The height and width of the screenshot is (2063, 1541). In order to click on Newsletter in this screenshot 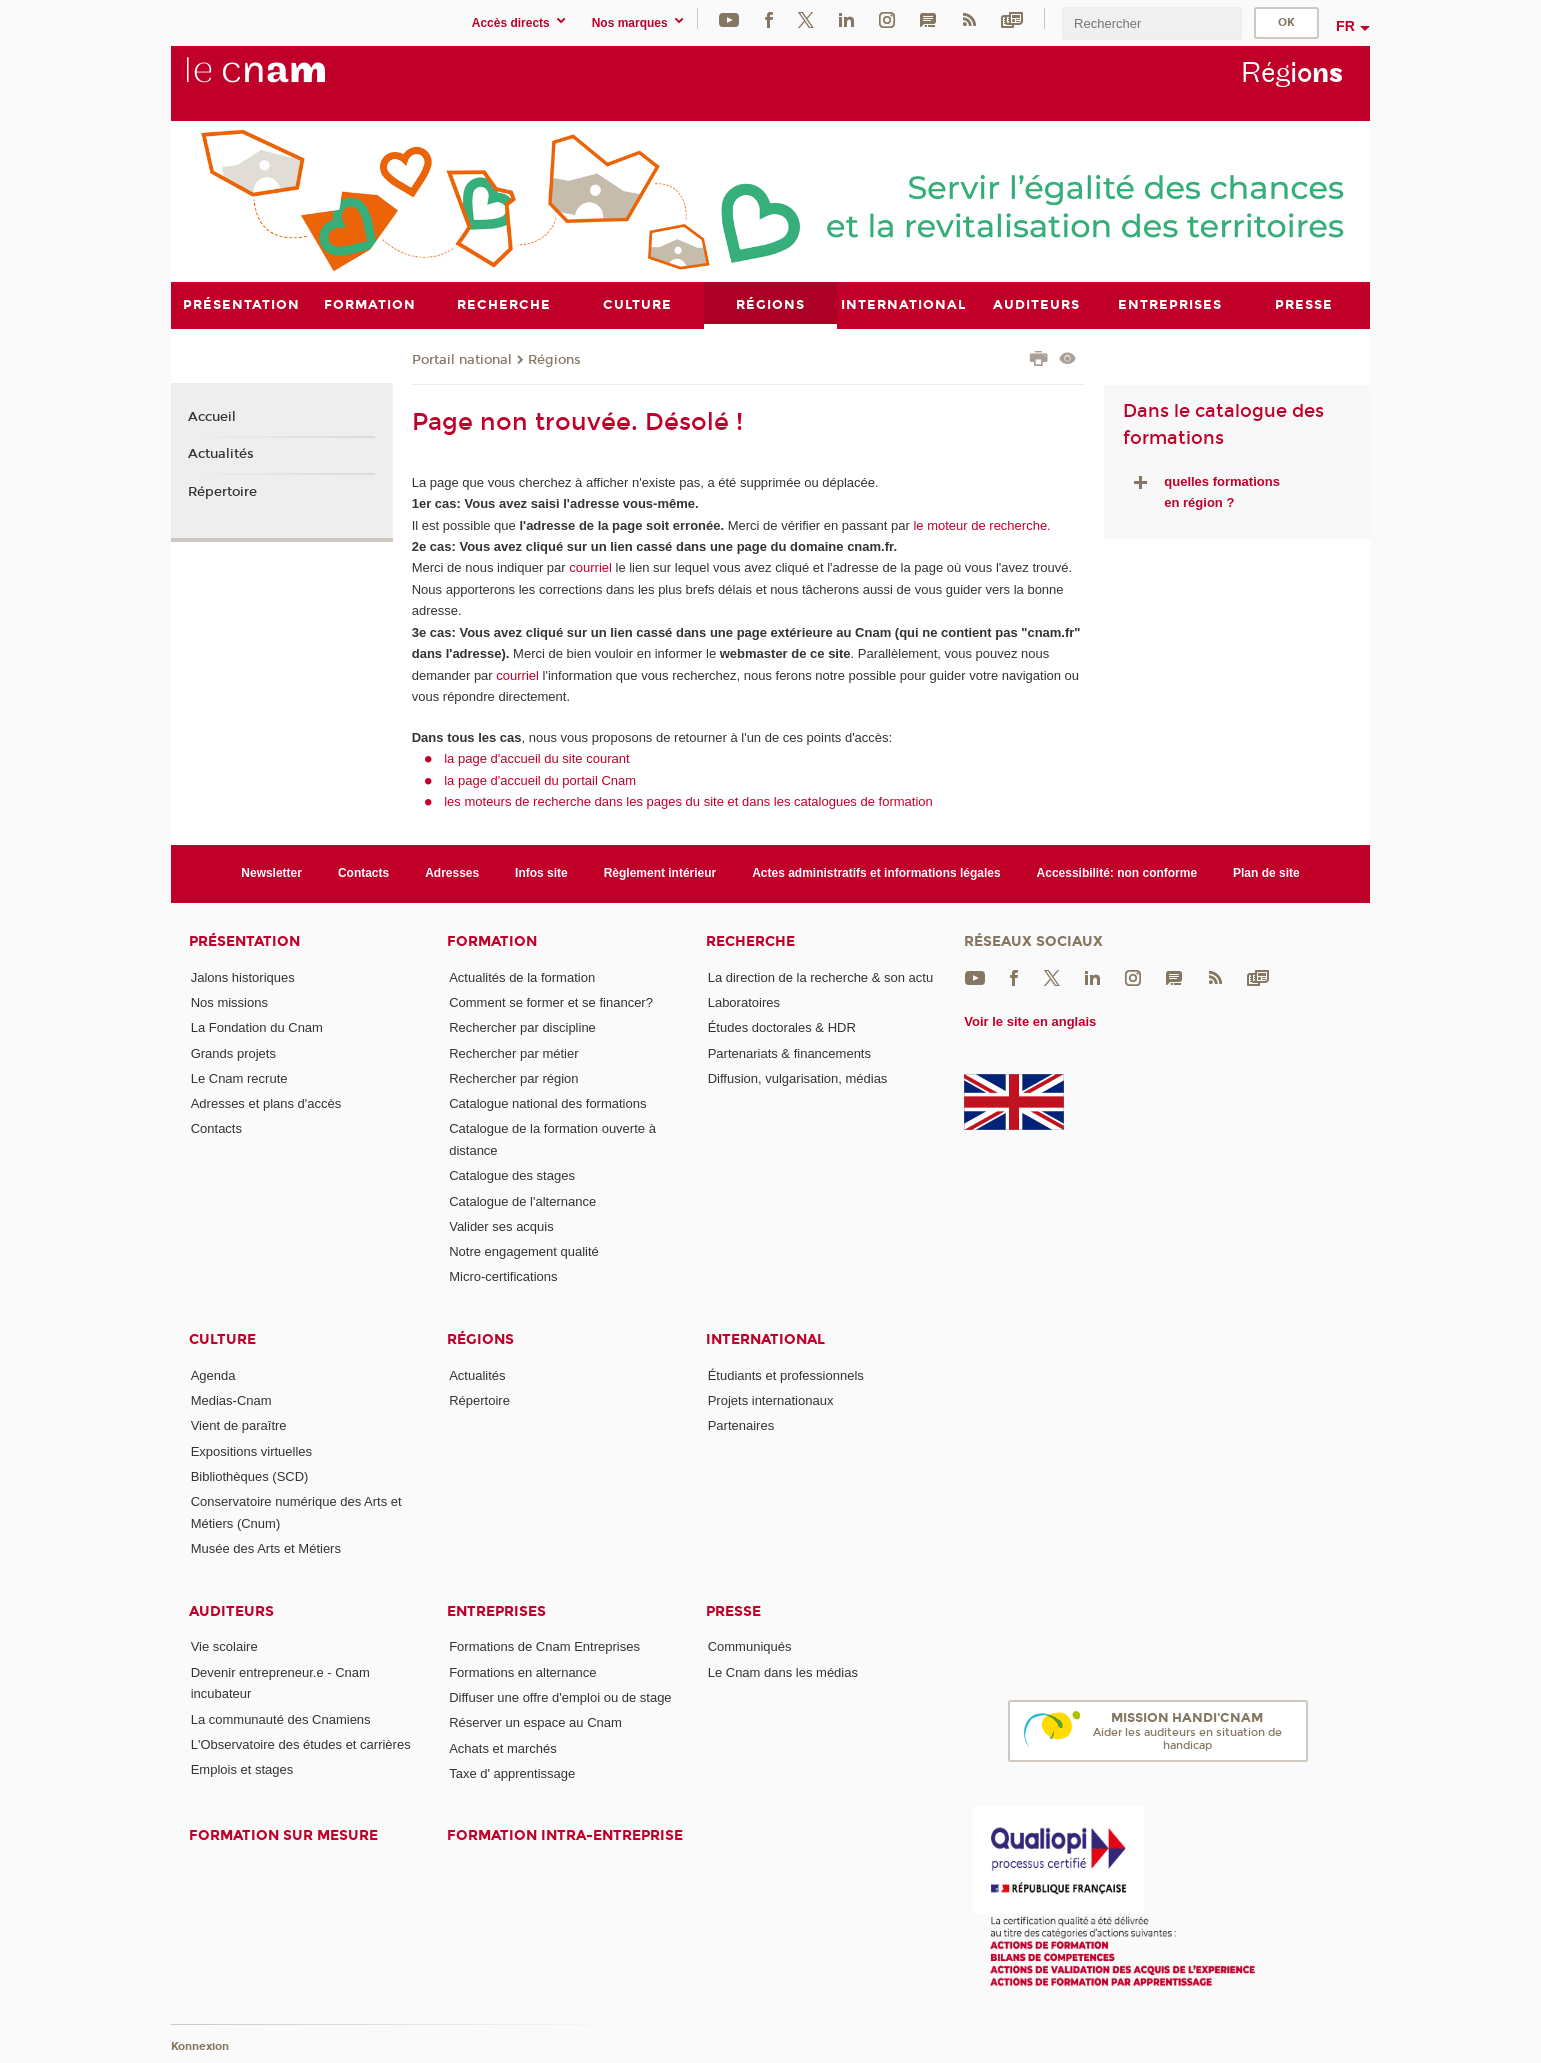, I will do `click(271, 873)`.